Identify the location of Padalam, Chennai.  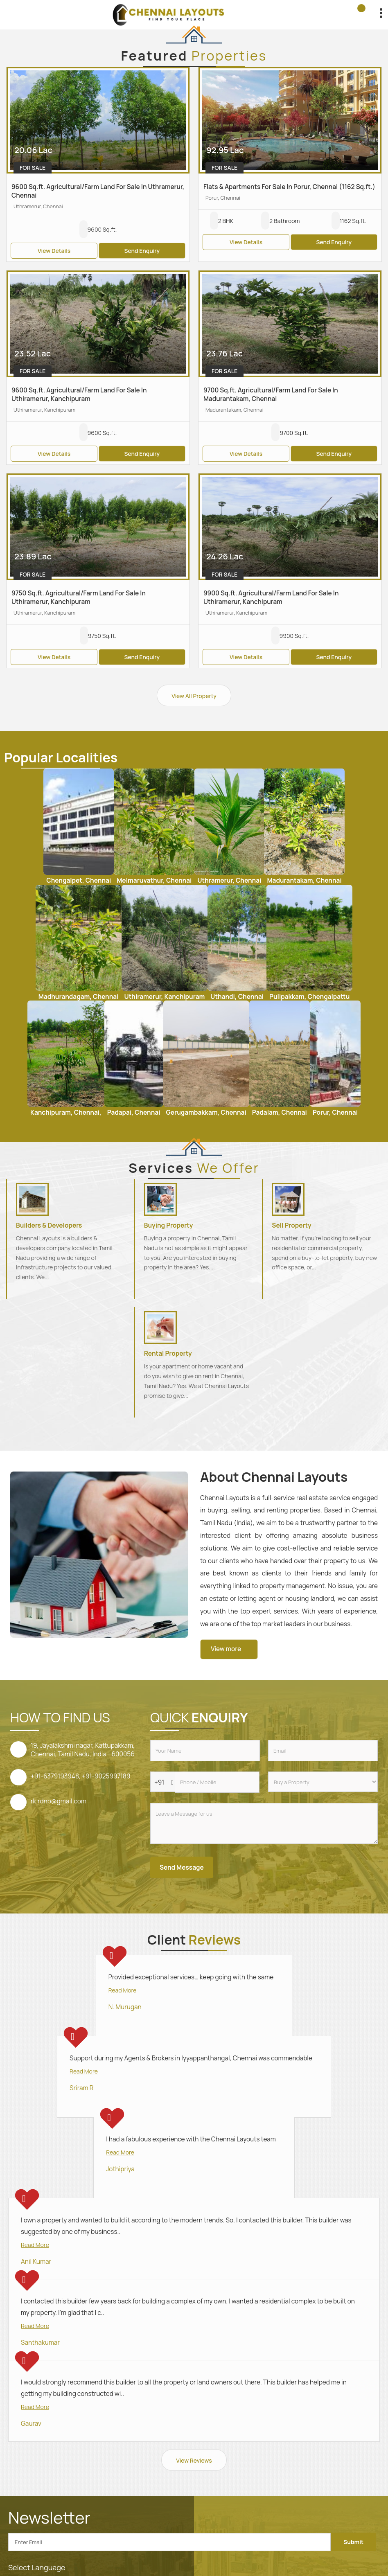
(279, 1112).